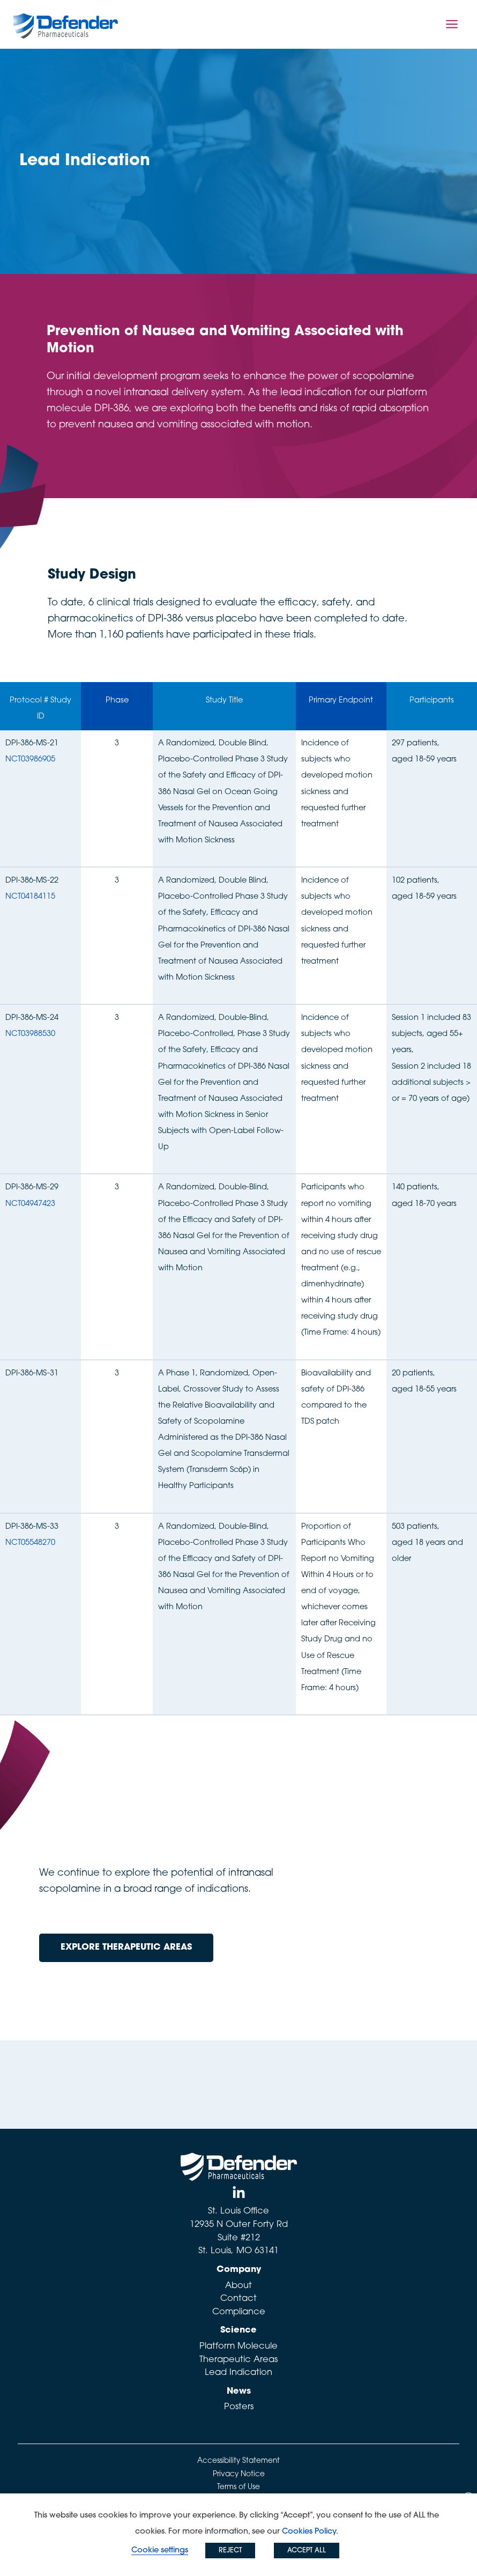 The image size is (477, 2576). What do you see at coordinates (238, 2312) in the screenshot?
I see `Compliance` at bounding box center [238, 2312].